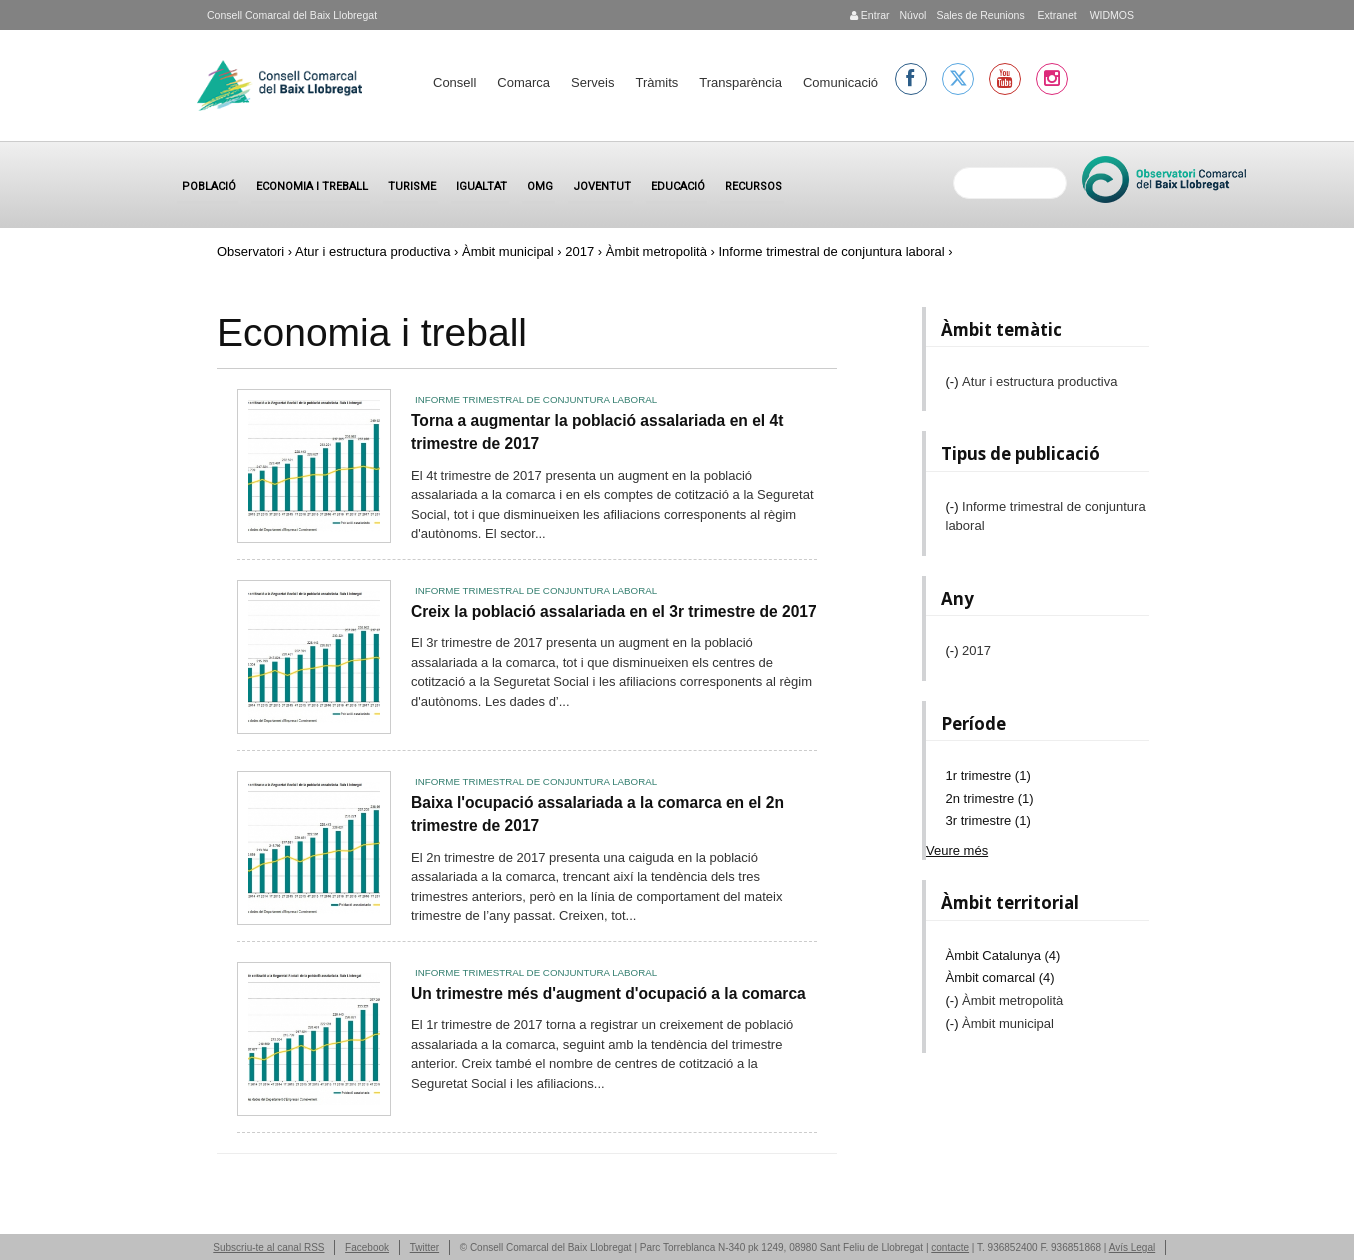  I want to click on Àmbit metropolità, so click(656, 251).